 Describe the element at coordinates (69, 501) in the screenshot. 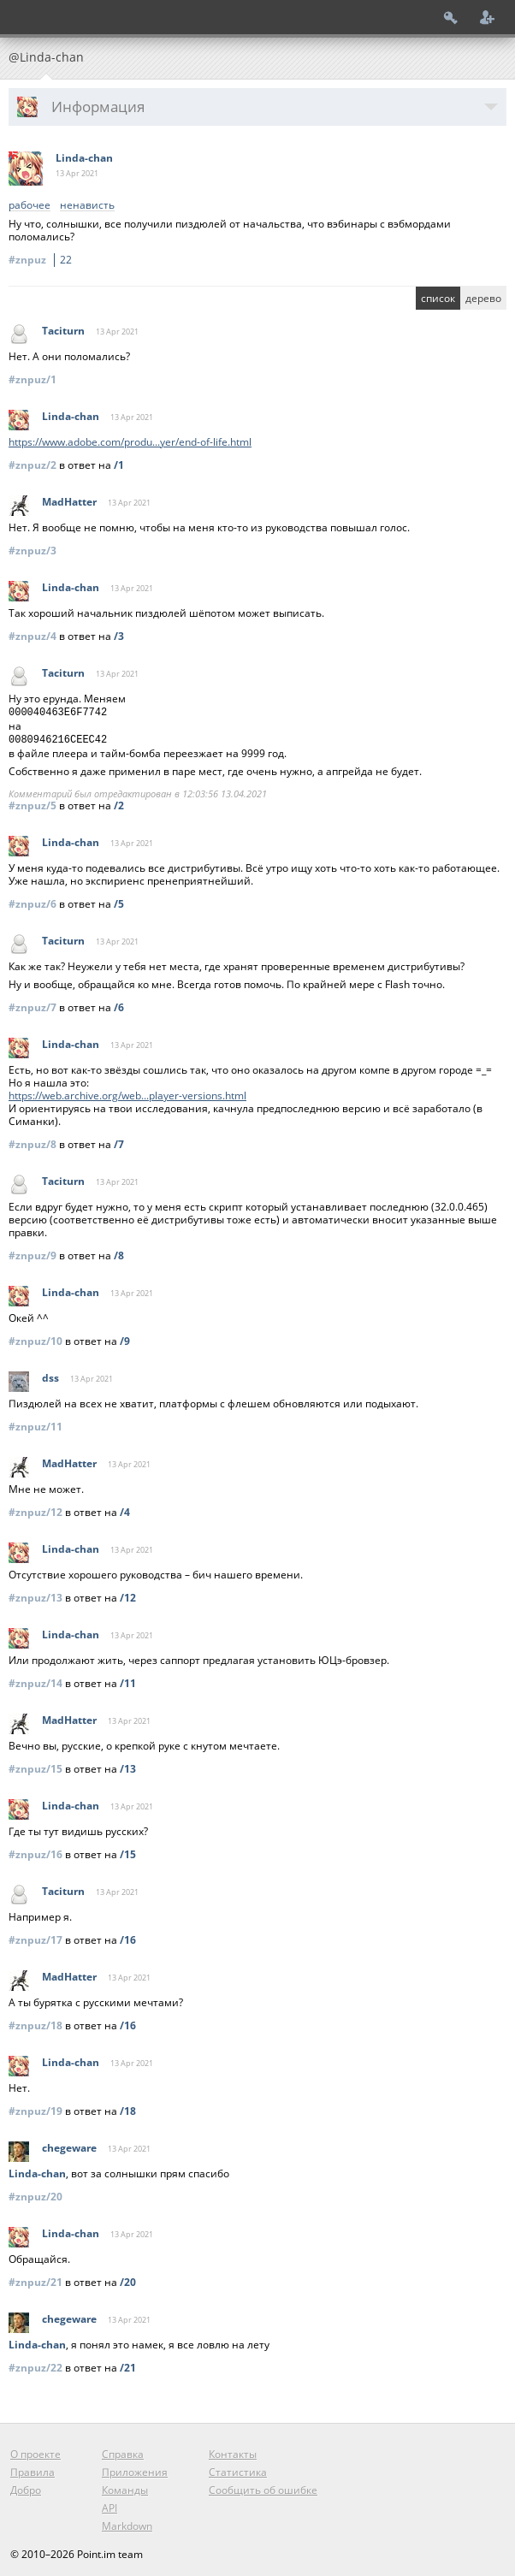

I see `MadHatter` at that location.